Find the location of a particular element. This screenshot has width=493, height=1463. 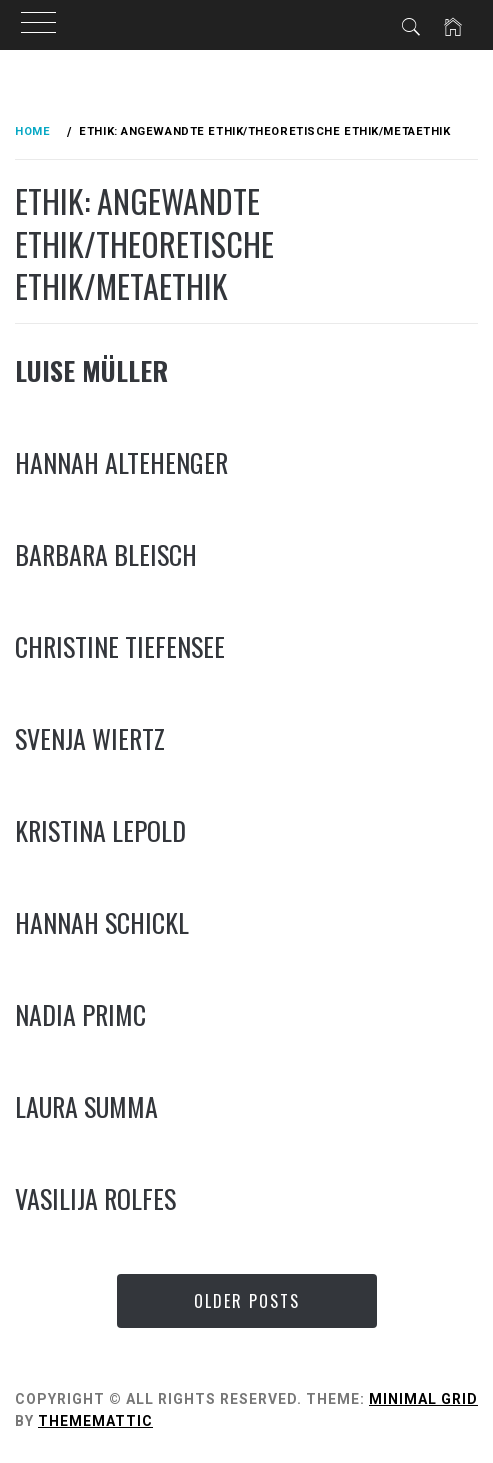

Laura Summa is located at coordinates (86, 1106).